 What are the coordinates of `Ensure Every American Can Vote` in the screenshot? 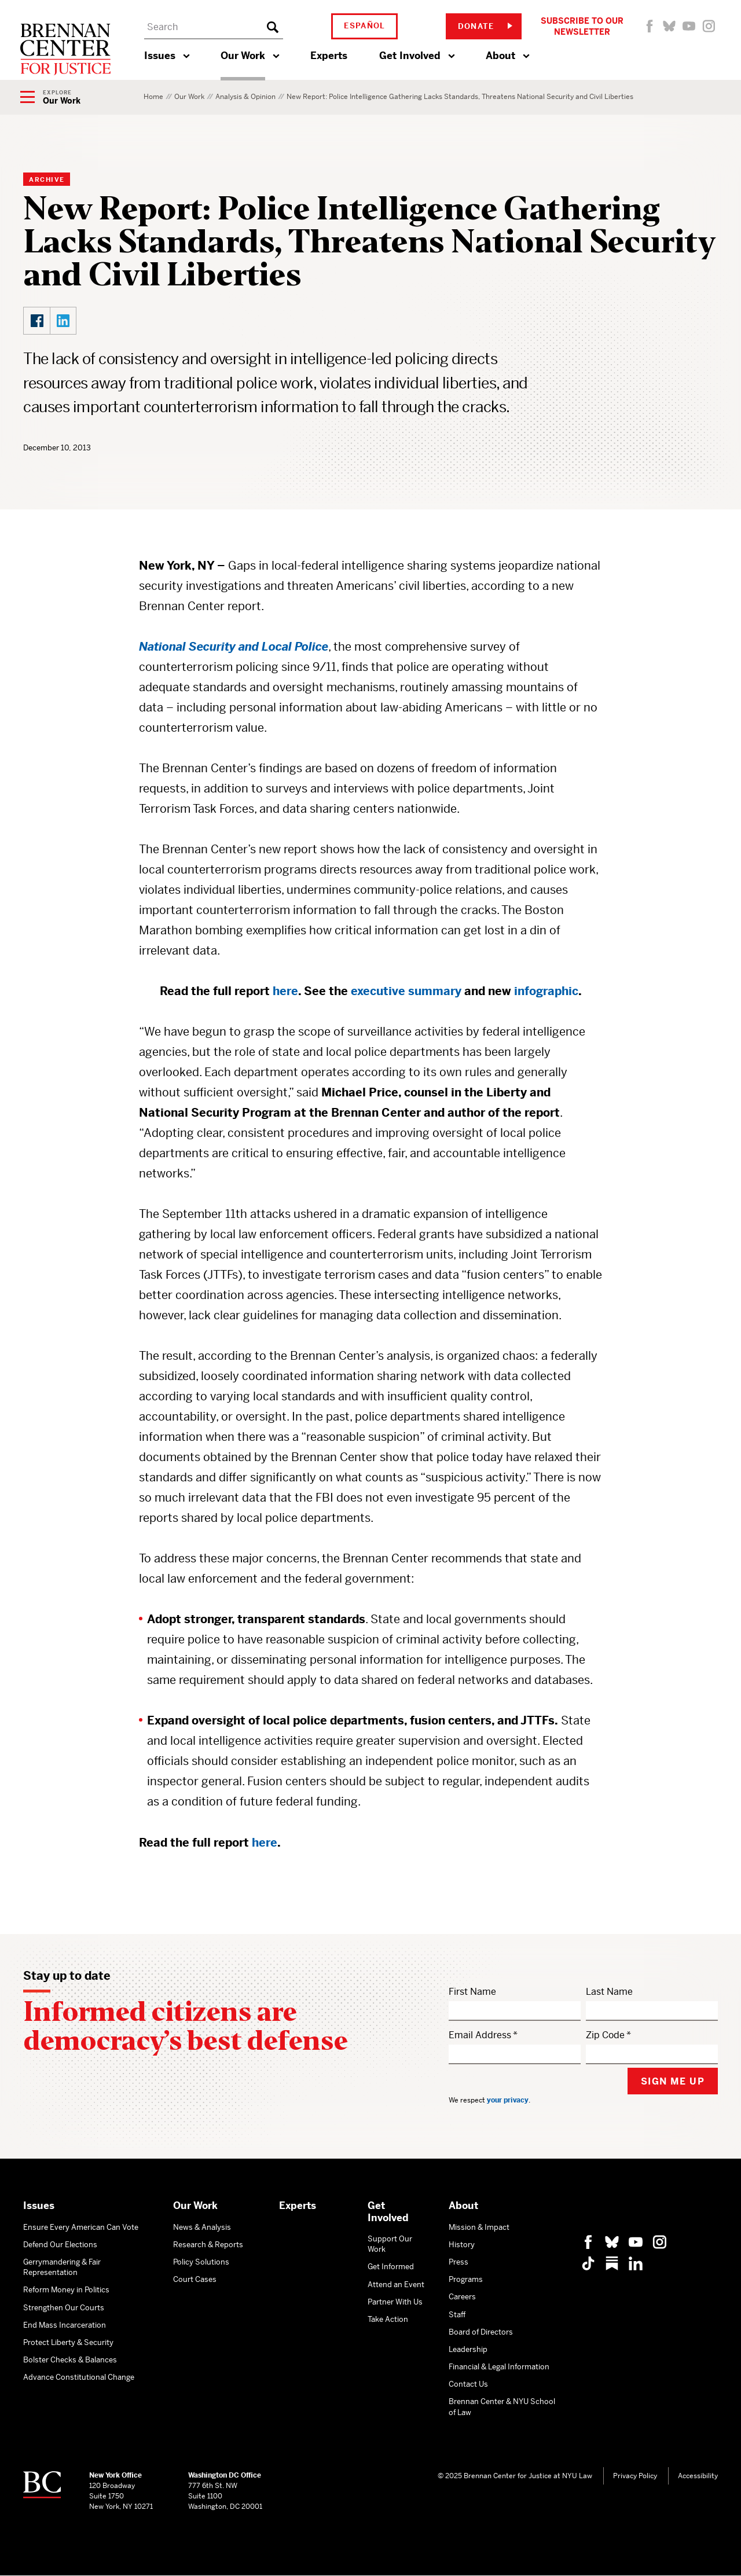 It's located at (80, 2227).